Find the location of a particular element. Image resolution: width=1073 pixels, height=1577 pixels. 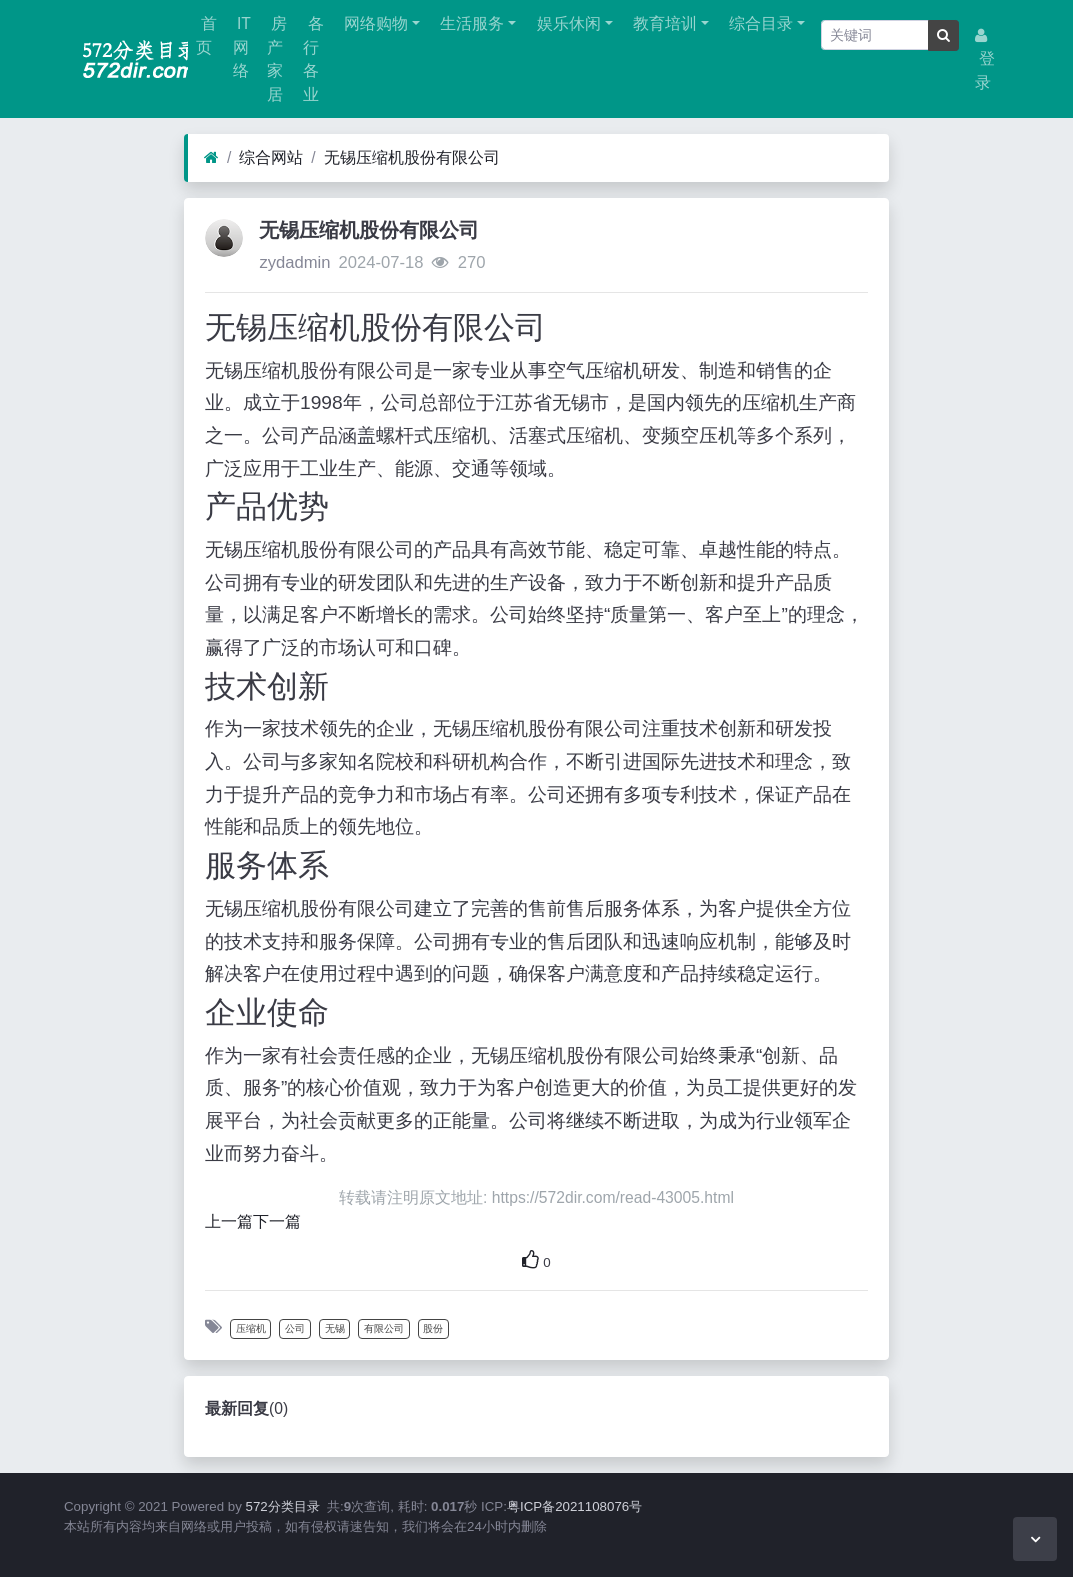

IT网络 is located at coordinates (242, 47).